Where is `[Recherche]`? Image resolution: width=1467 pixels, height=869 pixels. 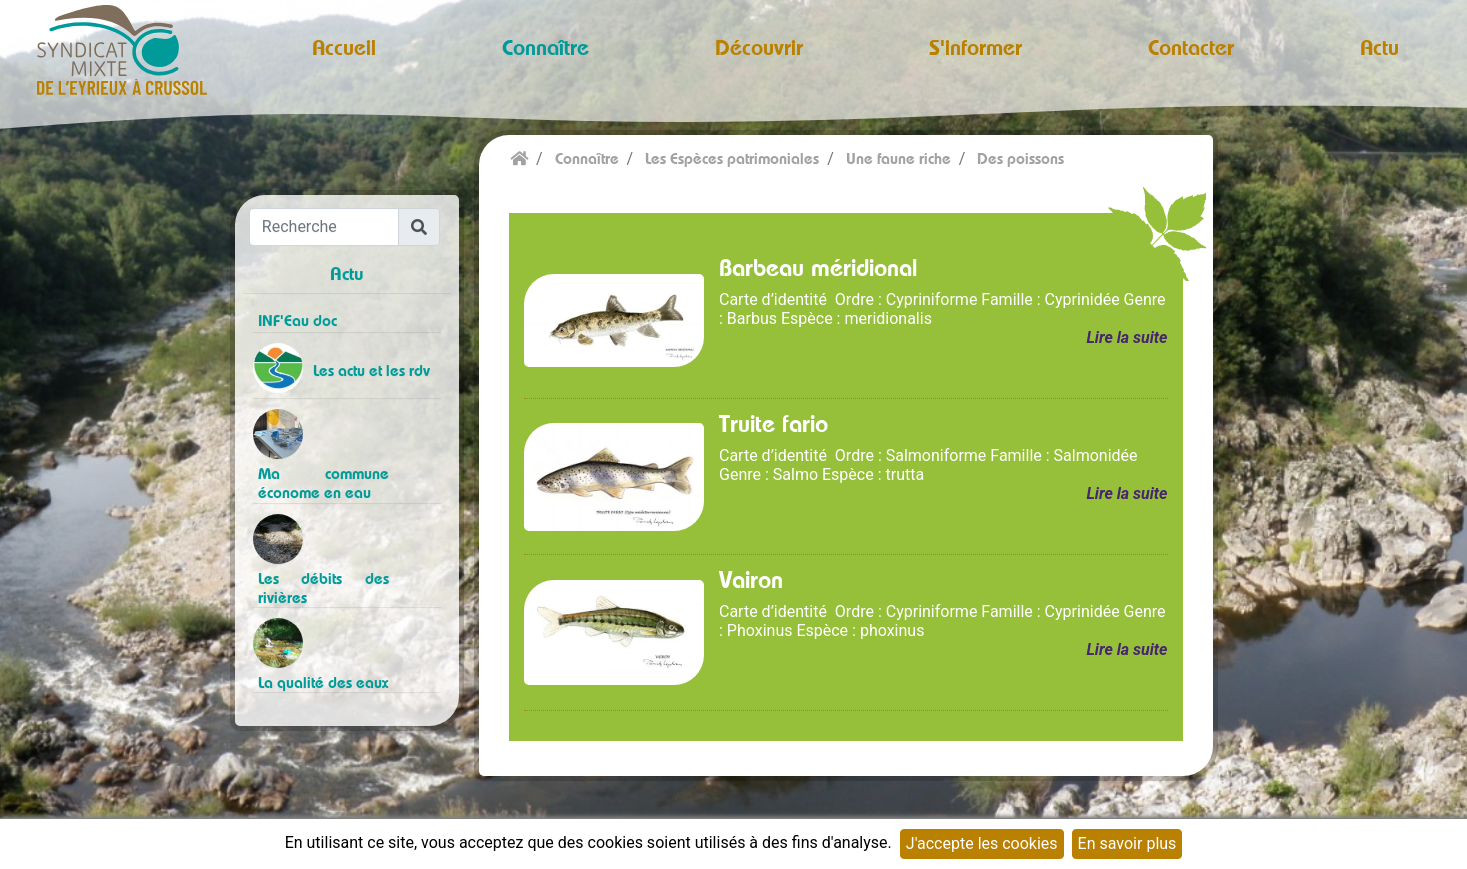
[Recherche] is located at coordinates (324, 227).